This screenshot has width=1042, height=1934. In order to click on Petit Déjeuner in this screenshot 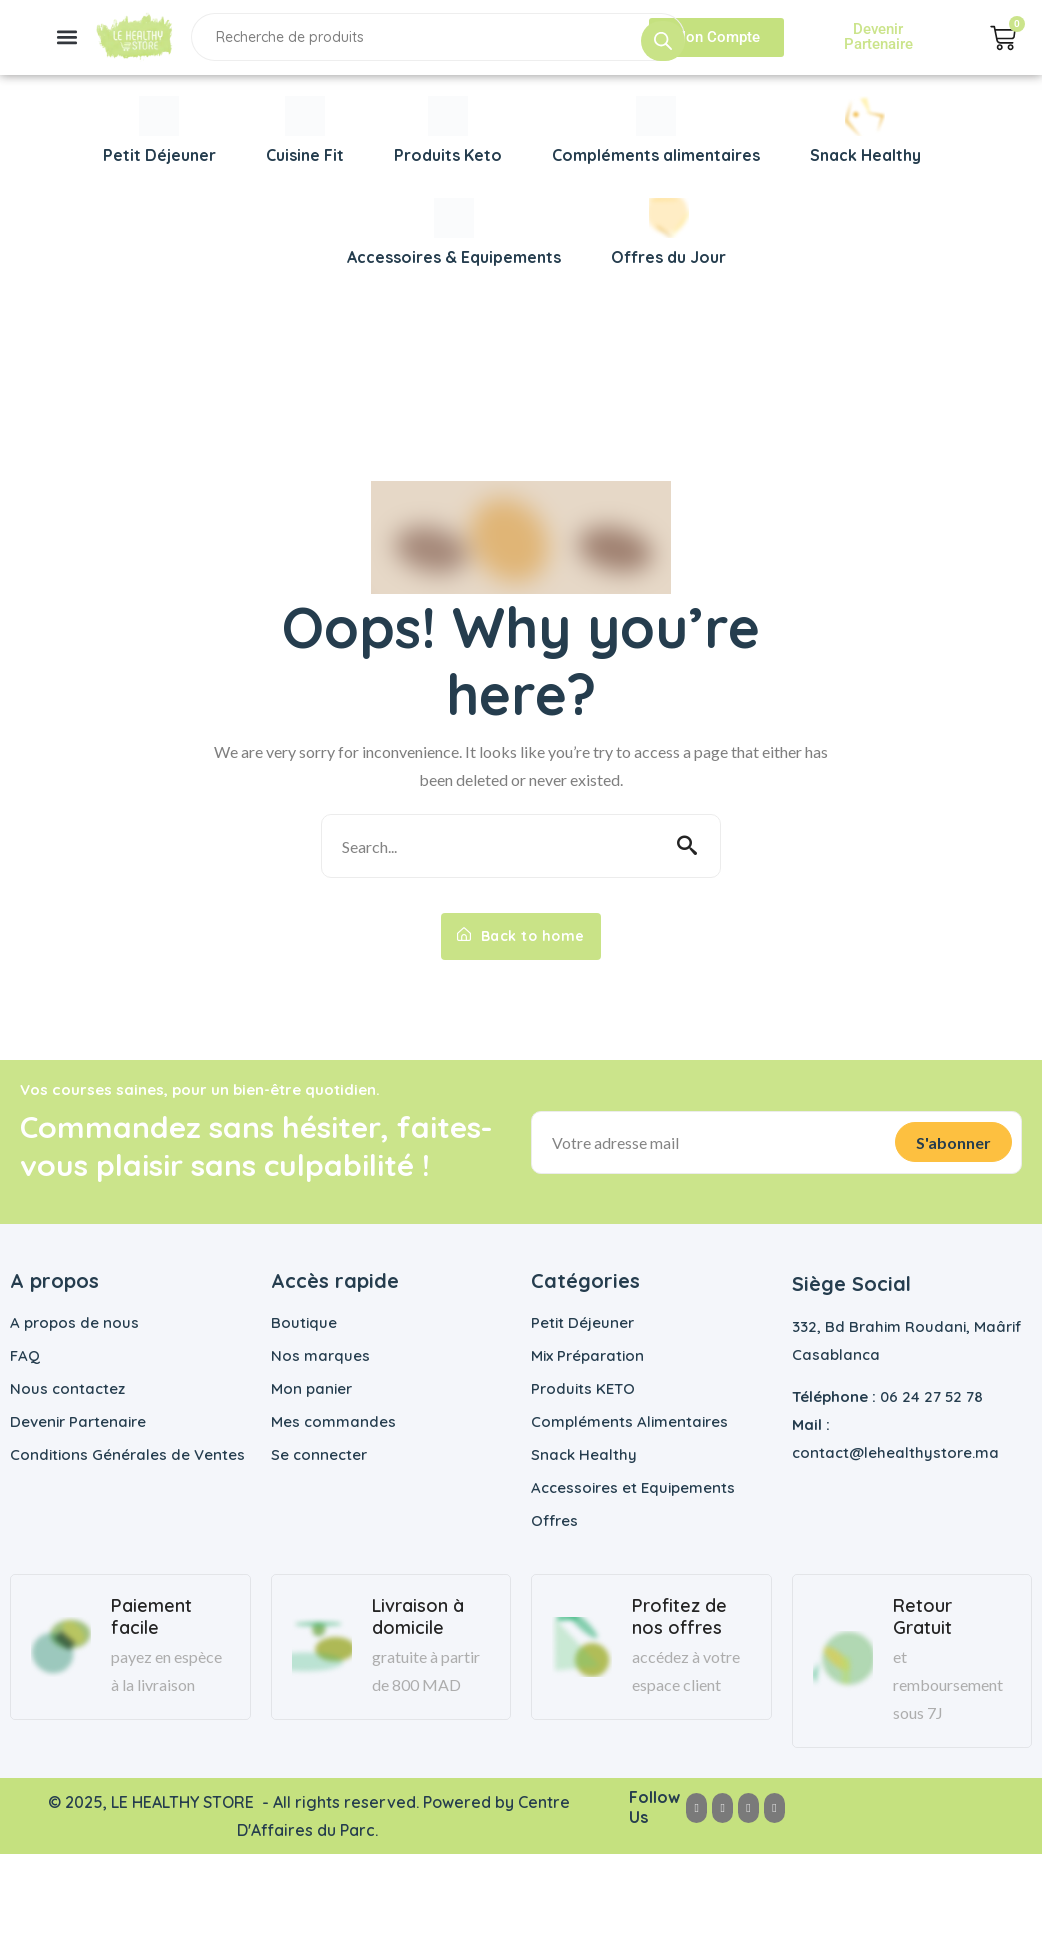, I will do `click(582, 1322)`.